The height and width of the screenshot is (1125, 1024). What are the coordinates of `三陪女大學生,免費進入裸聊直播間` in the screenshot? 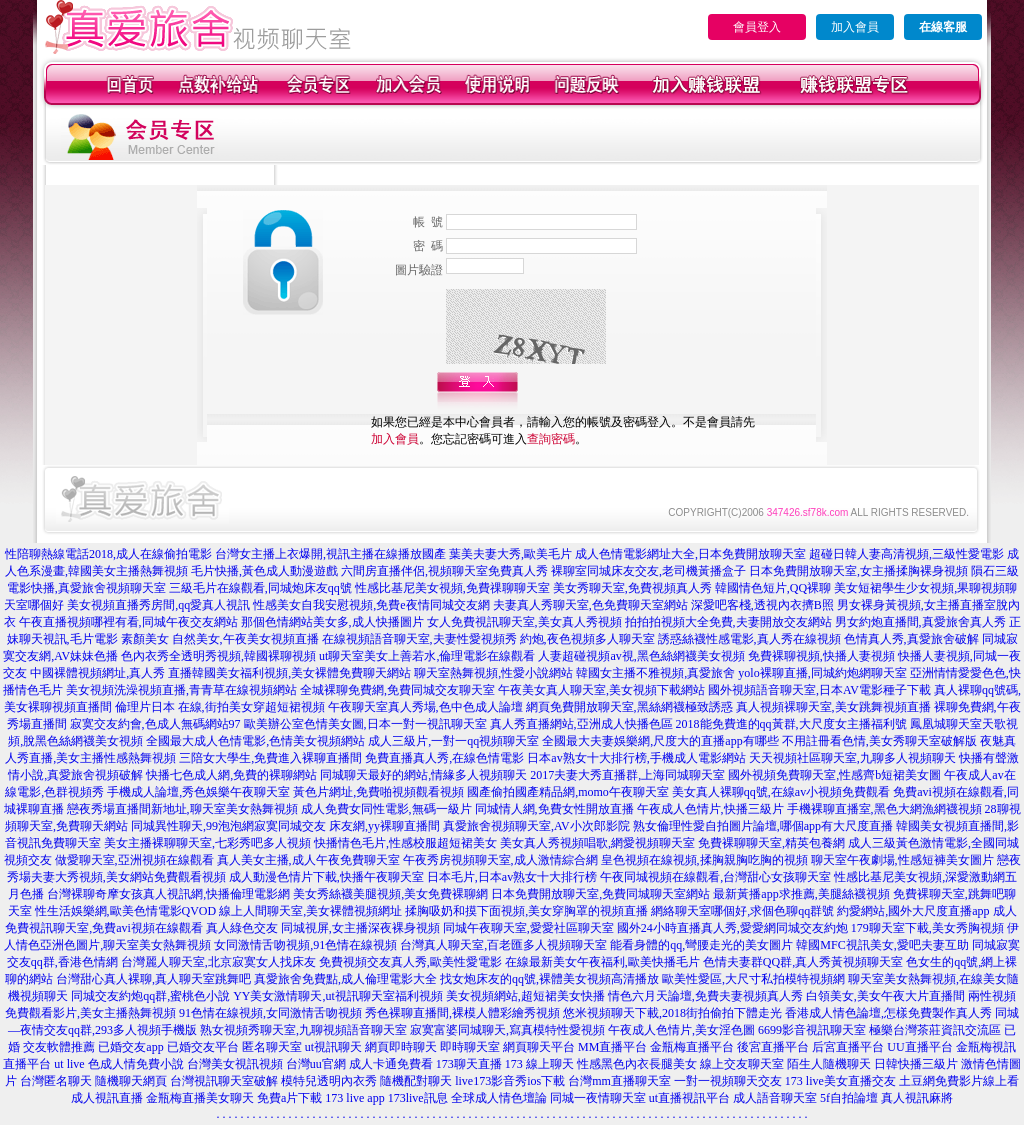 It's located at (270, 758).